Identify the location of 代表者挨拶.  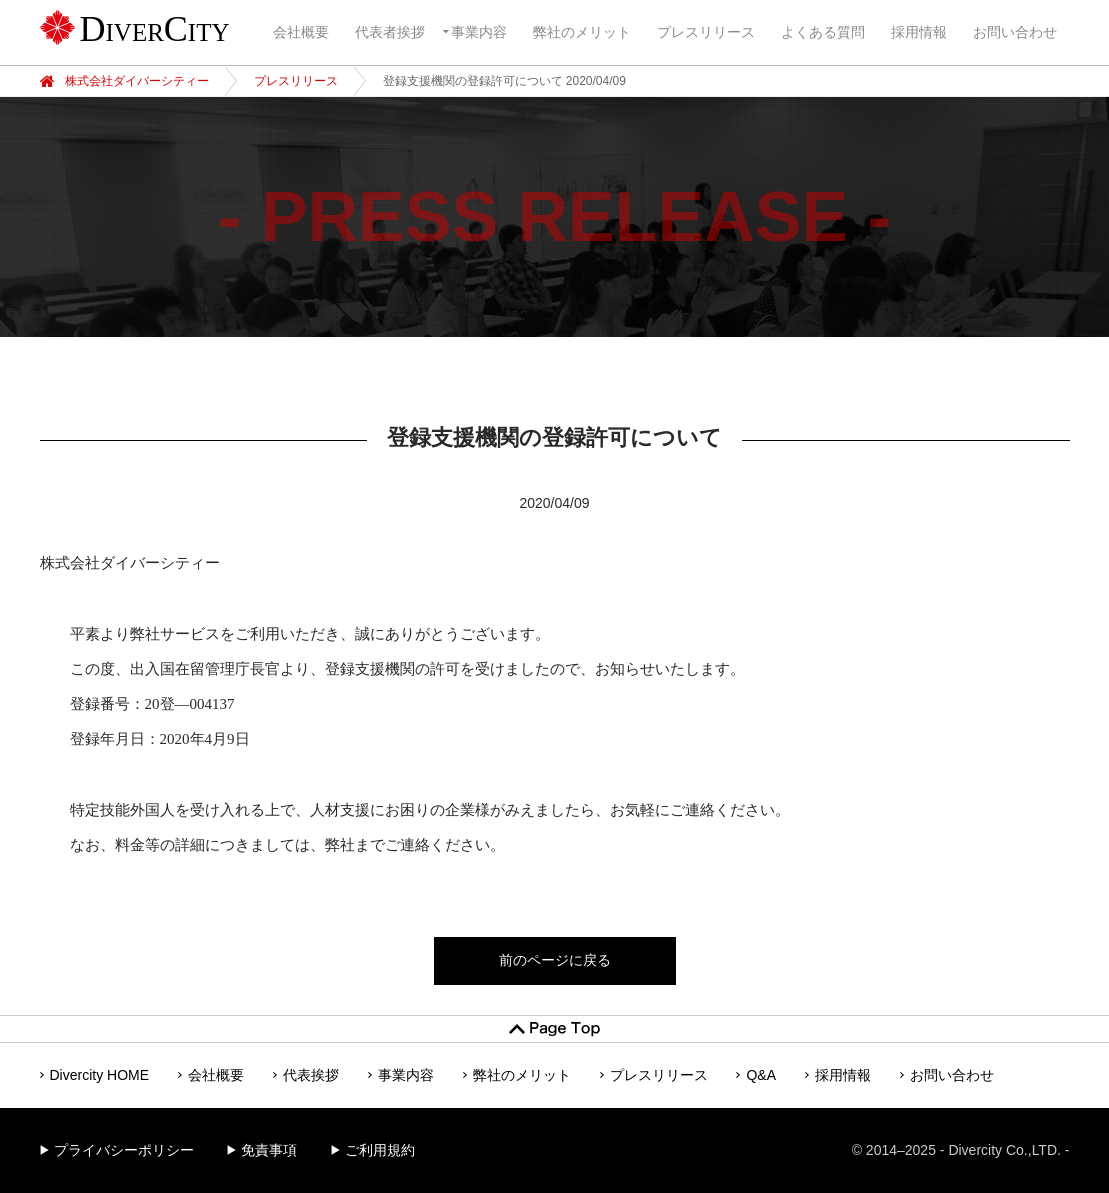
(390, 32).